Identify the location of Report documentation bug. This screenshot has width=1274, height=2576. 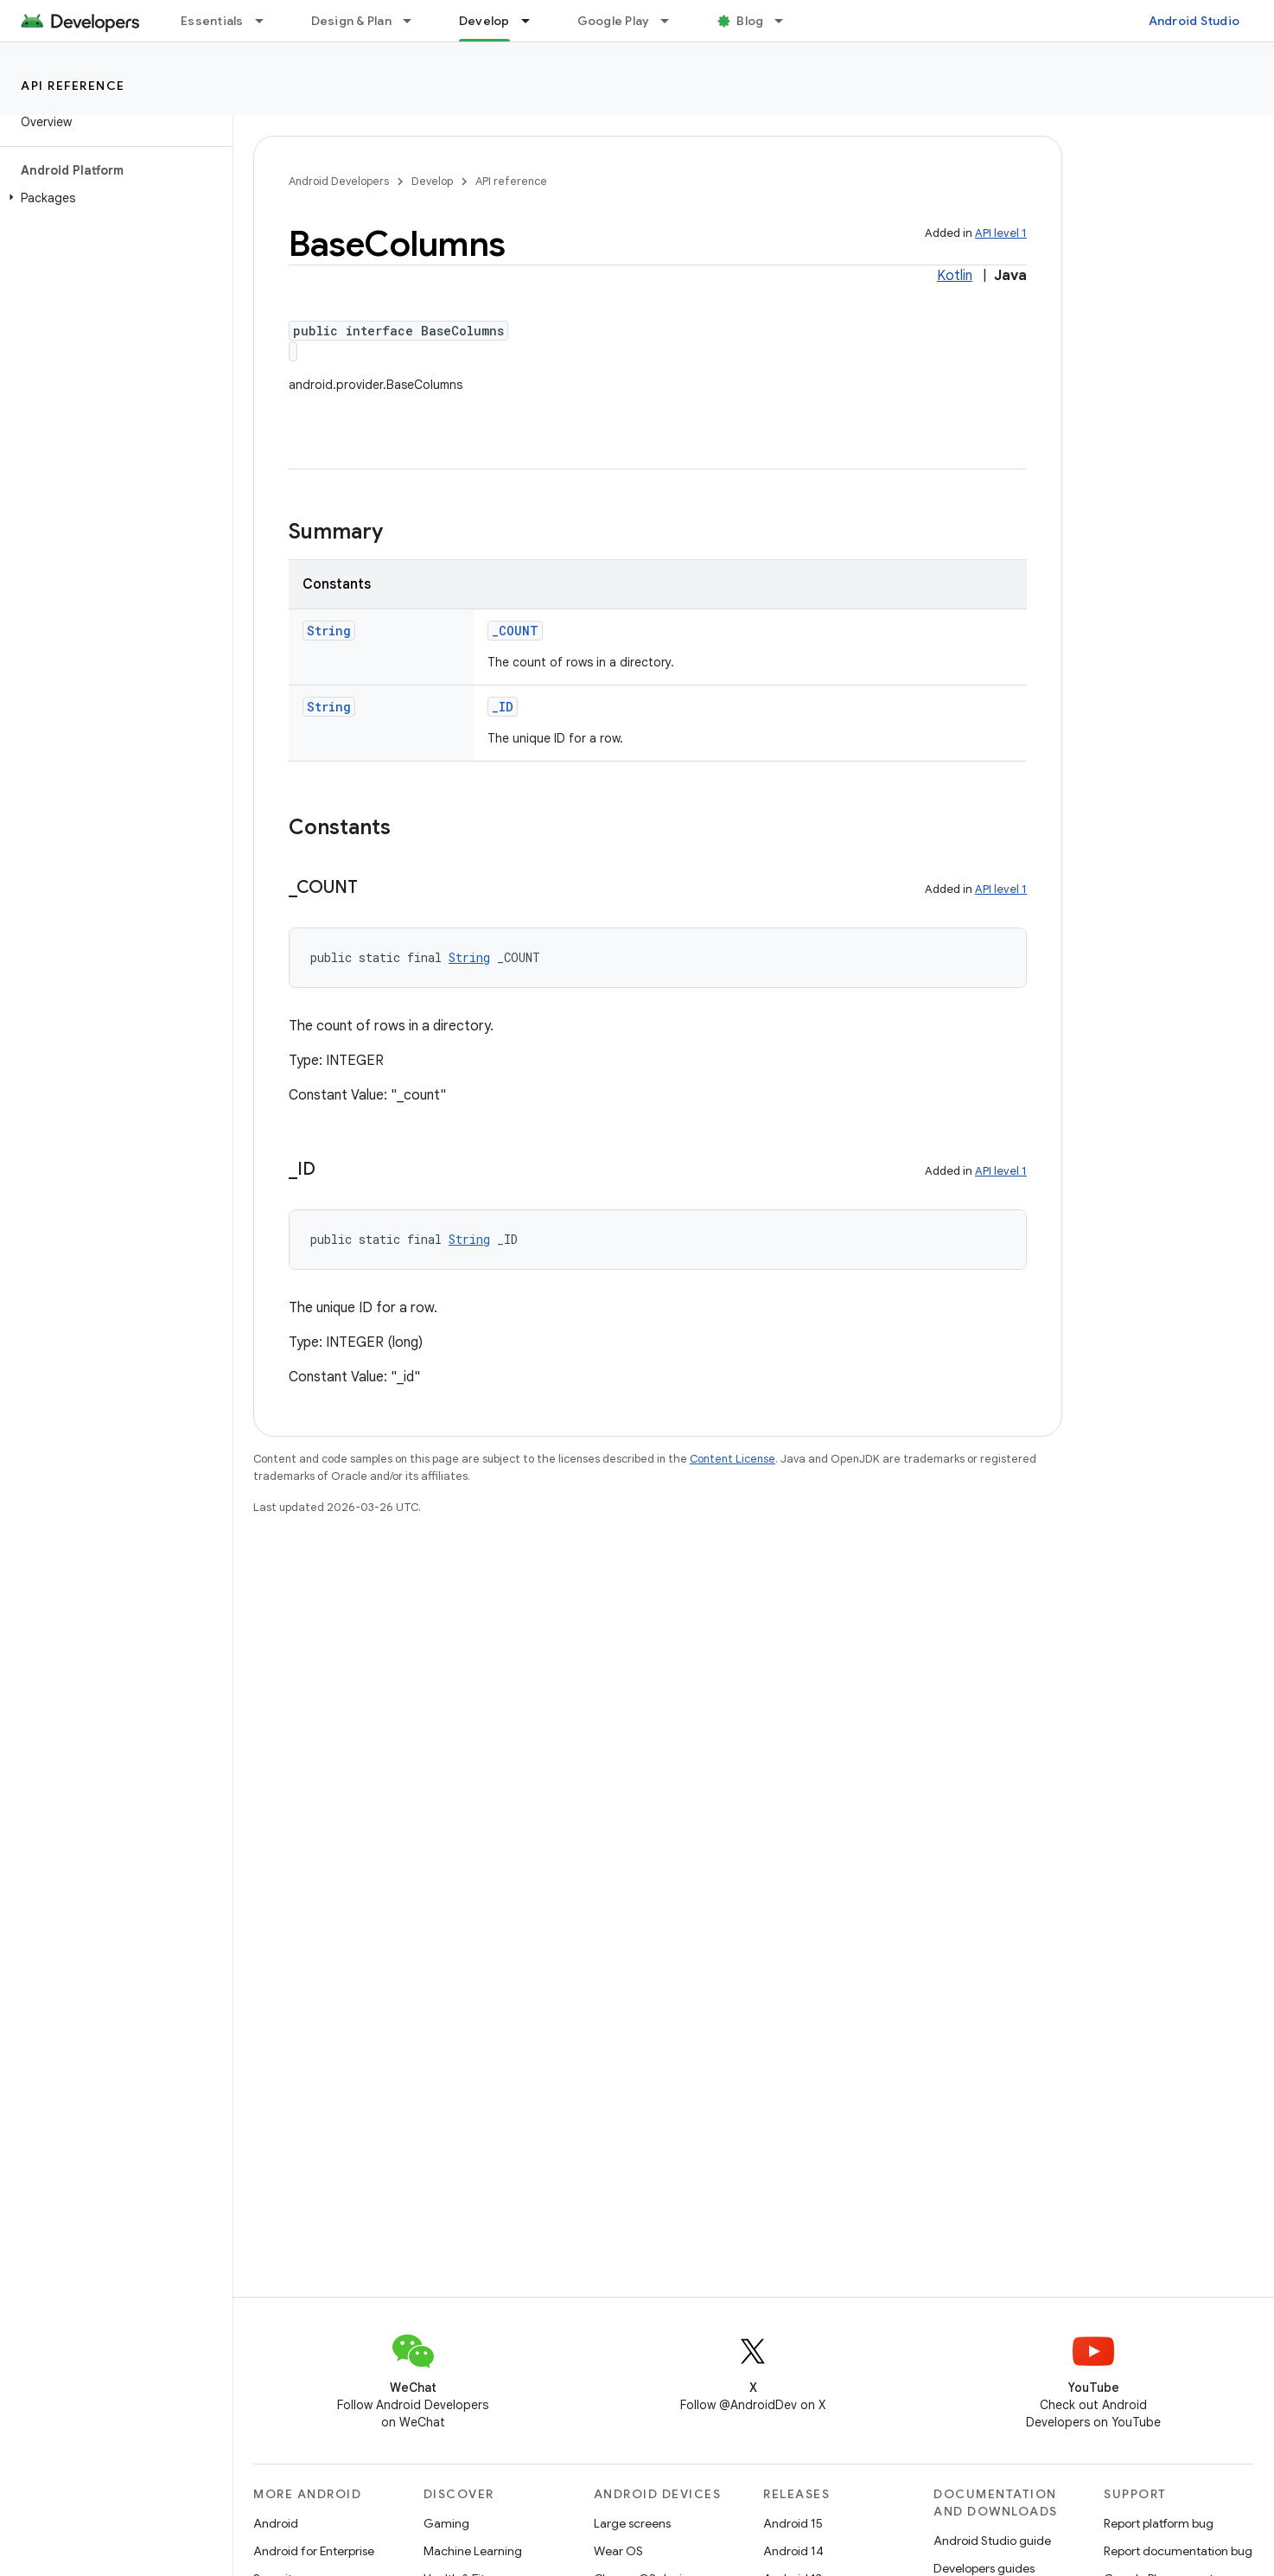
(1178, 2551).